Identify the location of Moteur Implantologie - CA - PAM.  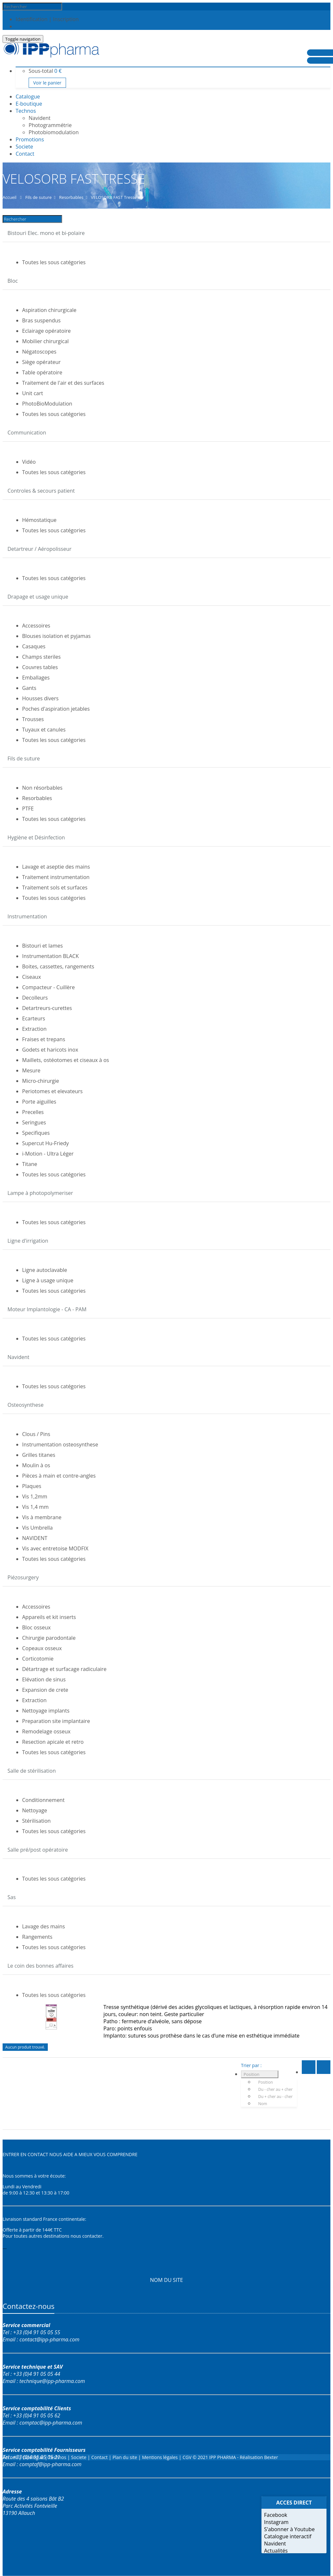
(47, 1309).